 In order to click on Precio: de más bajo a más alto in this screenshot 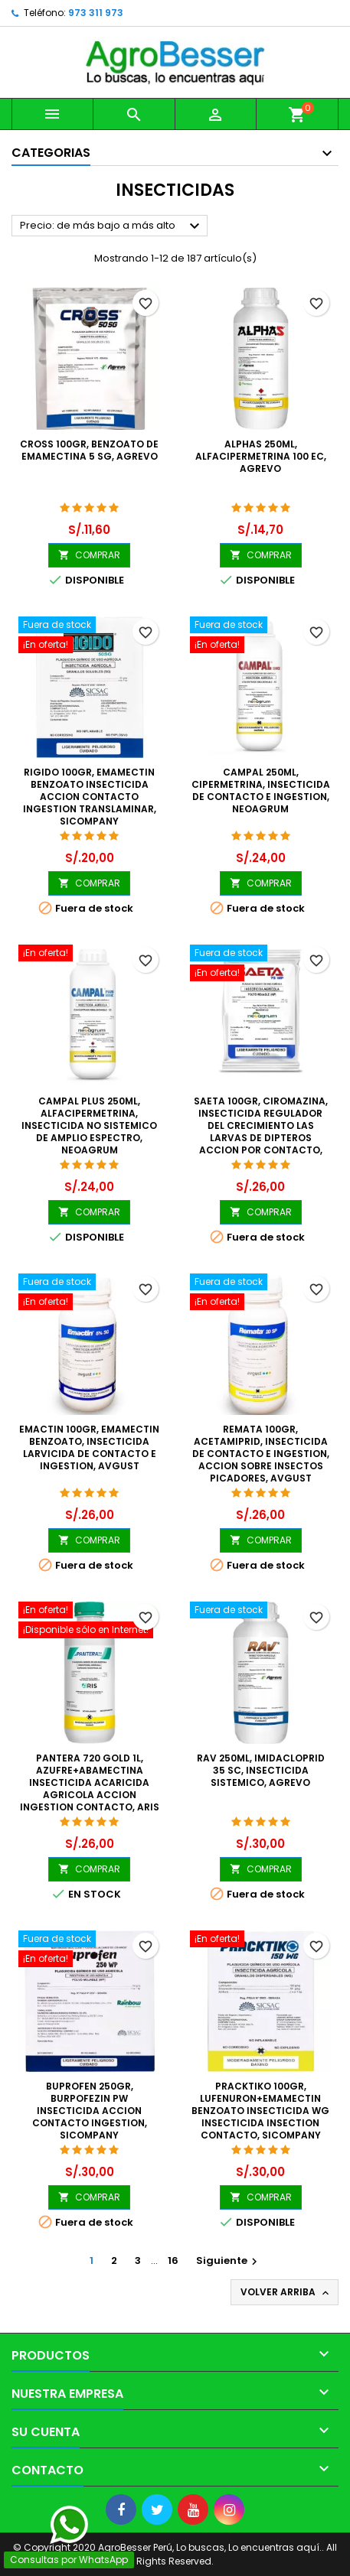, I will do `click(112, 226)`.